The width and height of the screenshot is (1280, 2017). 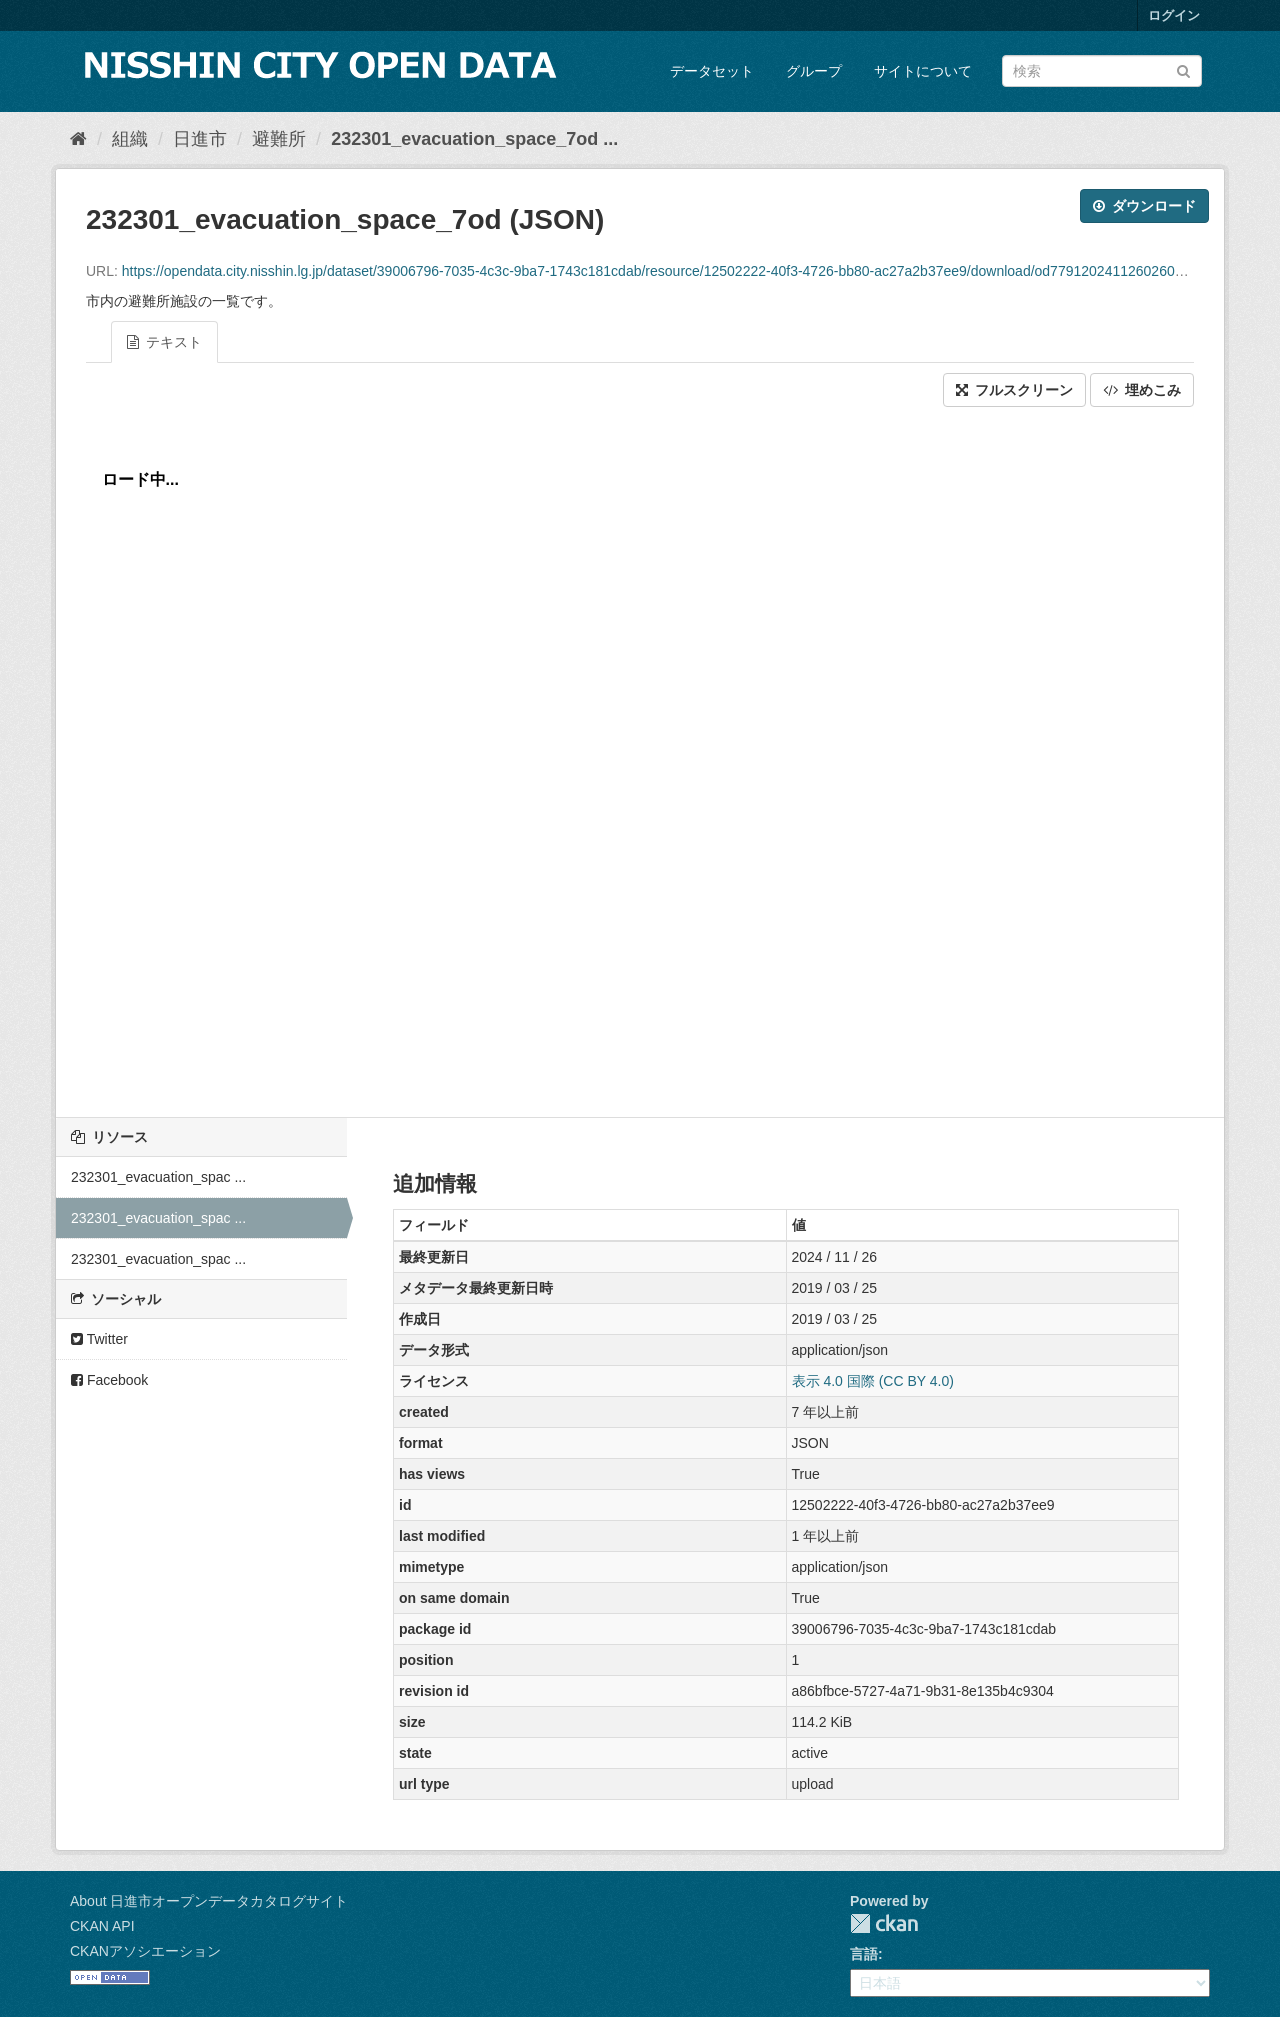 I want to click on ログイン, so click(x=1174, y=15).